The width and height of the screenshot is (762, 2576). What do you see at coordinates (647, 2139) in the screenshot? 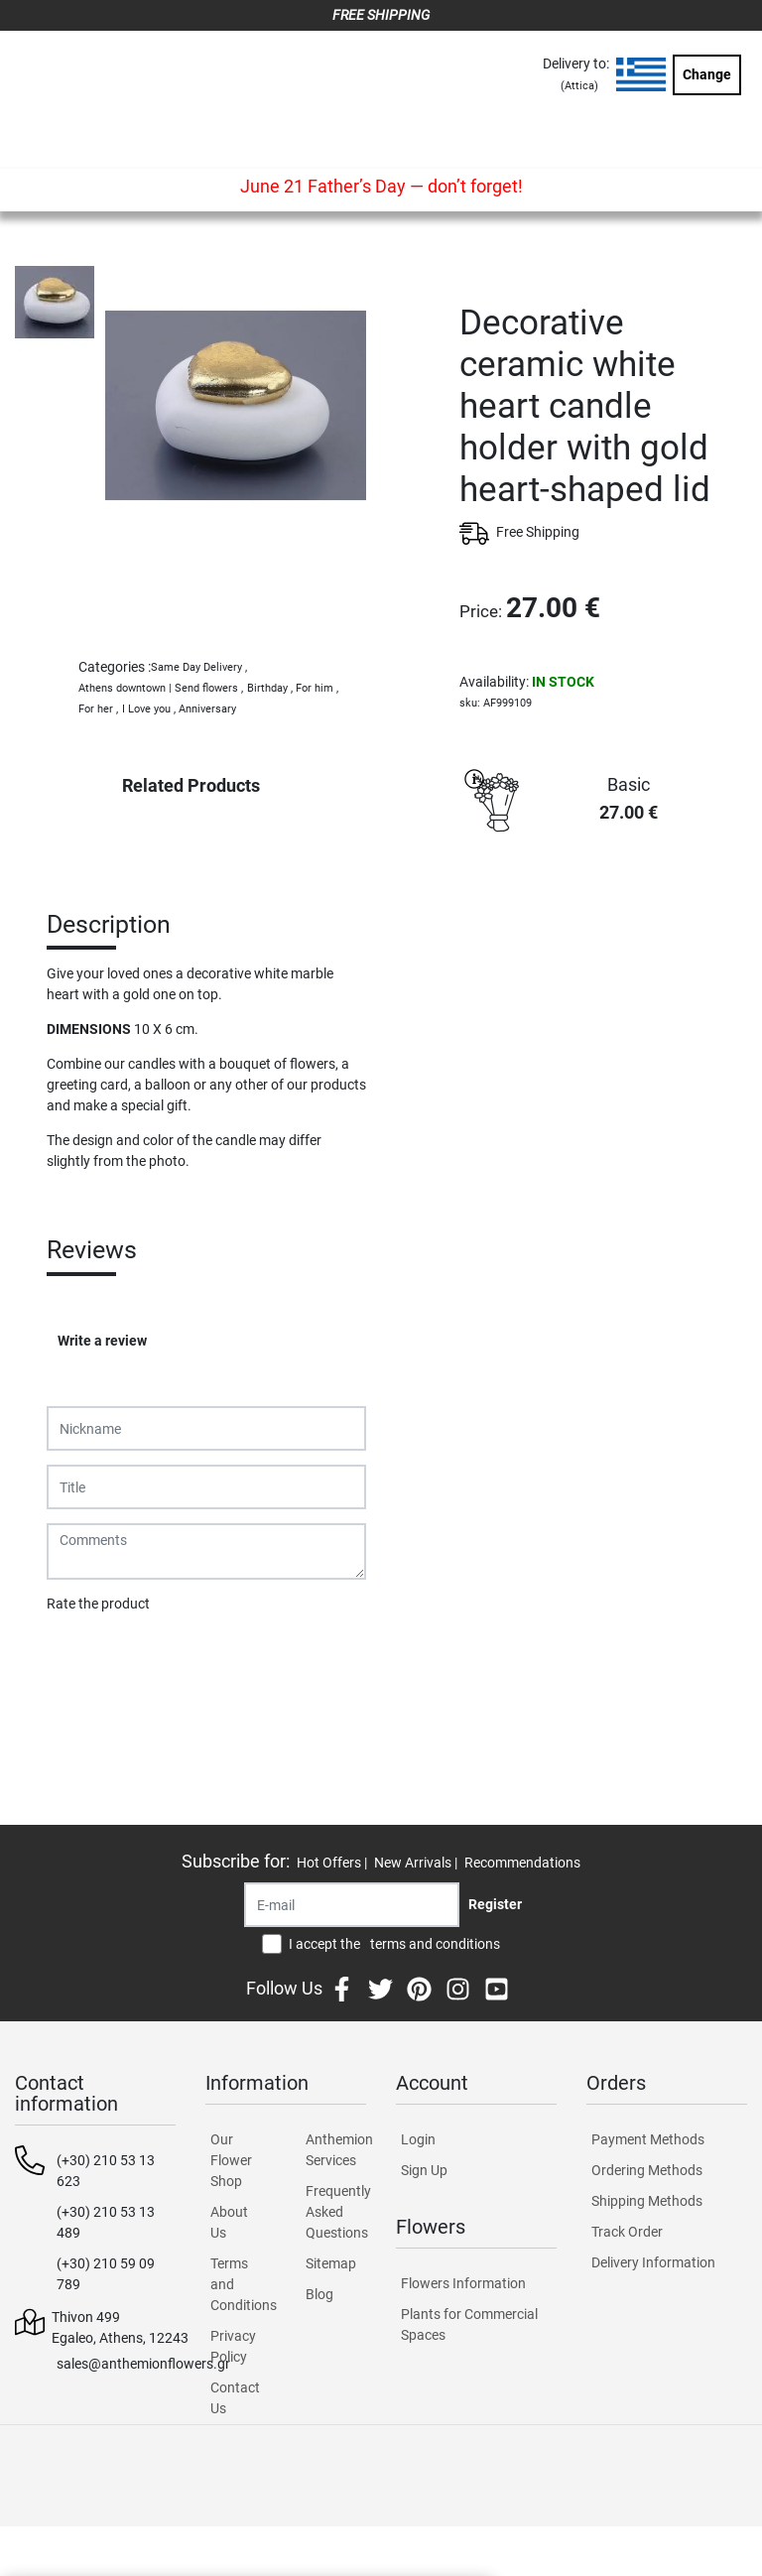
I see `Payment Methods` at bounding box center [647, 2139].